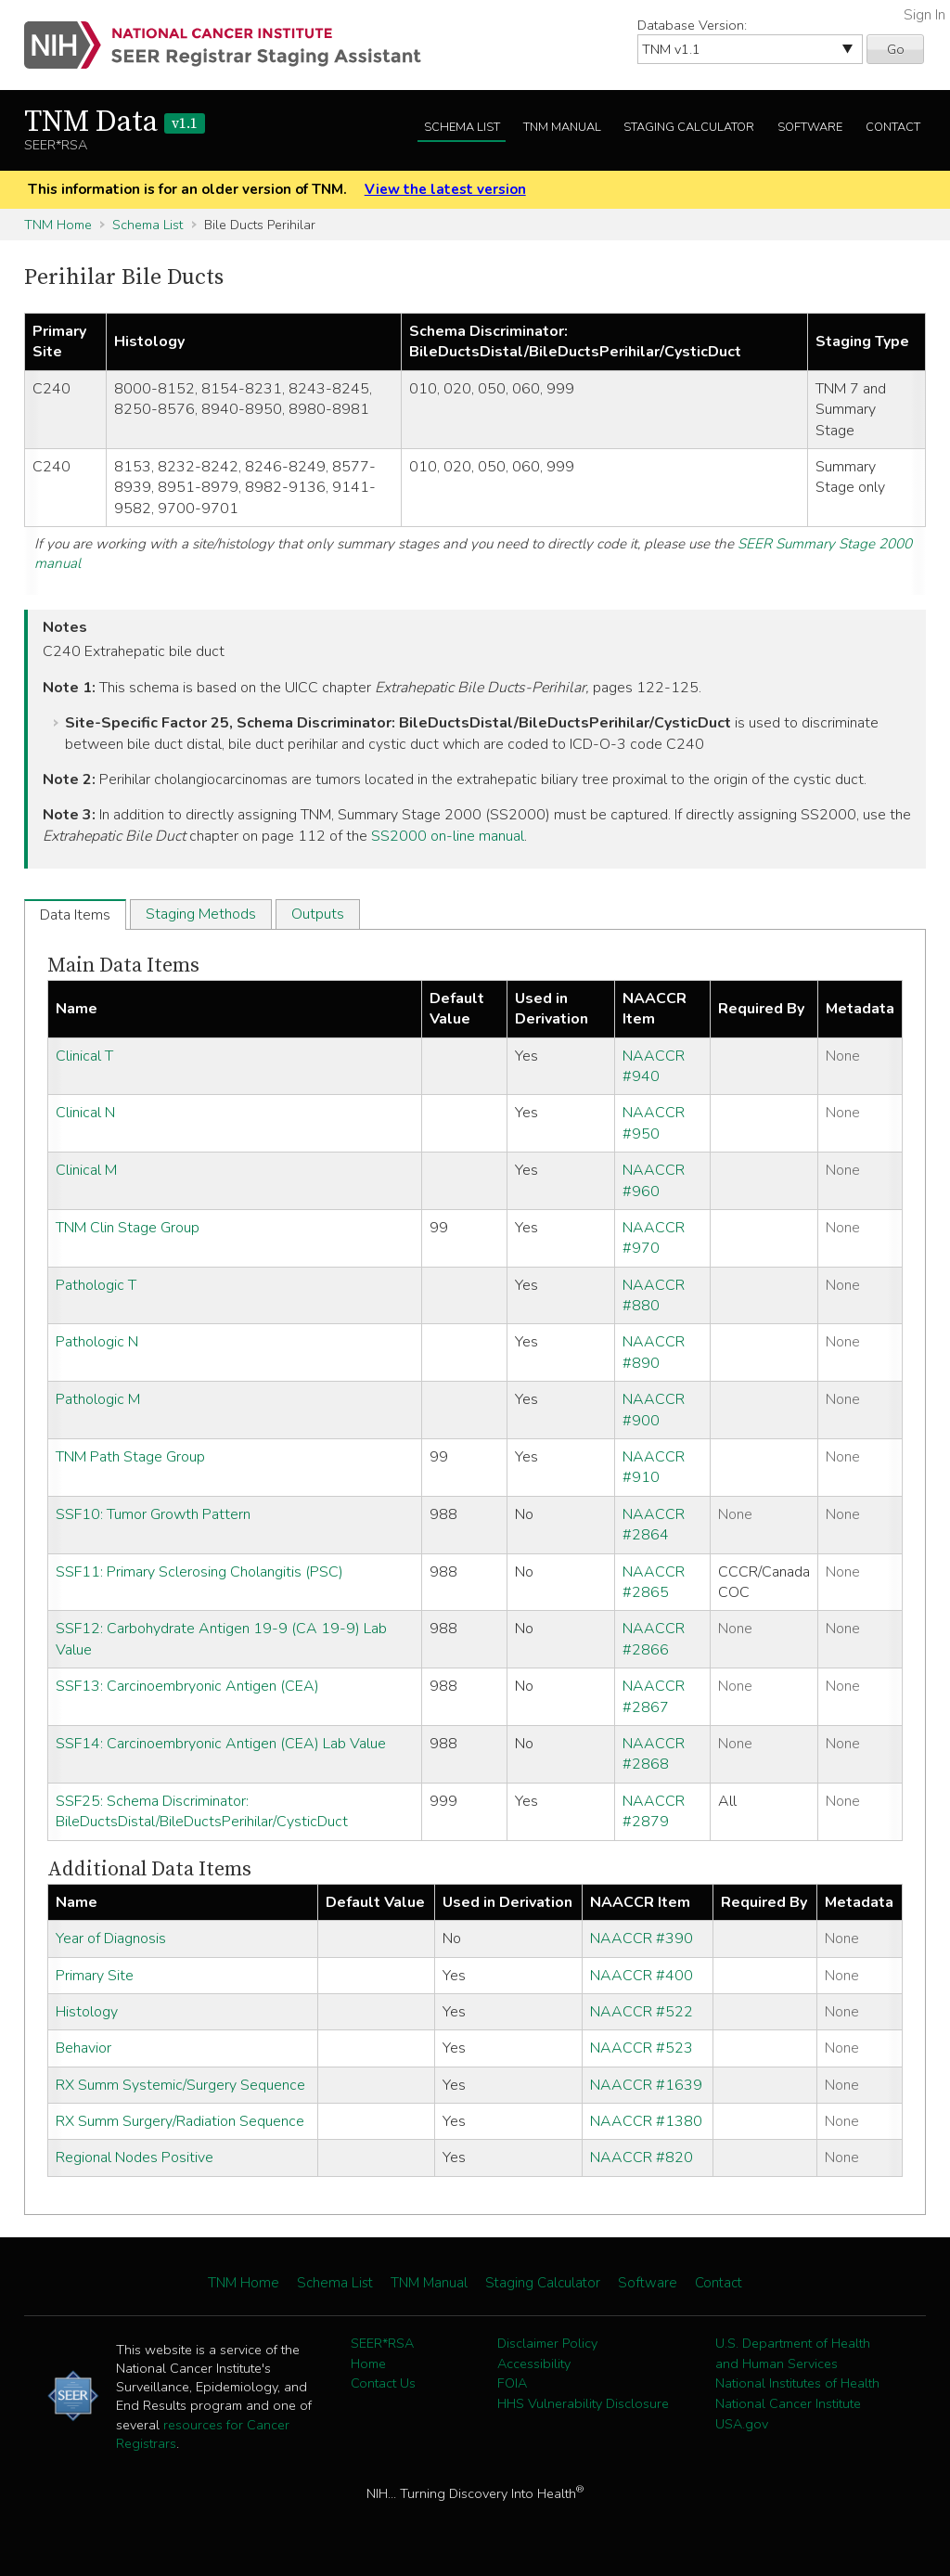 This screenshot has width=950, height=2576. What do you see at coordinates (534, 2363) in the screenshot?
I see `Accessibility` at bounding box center [534, 2363].